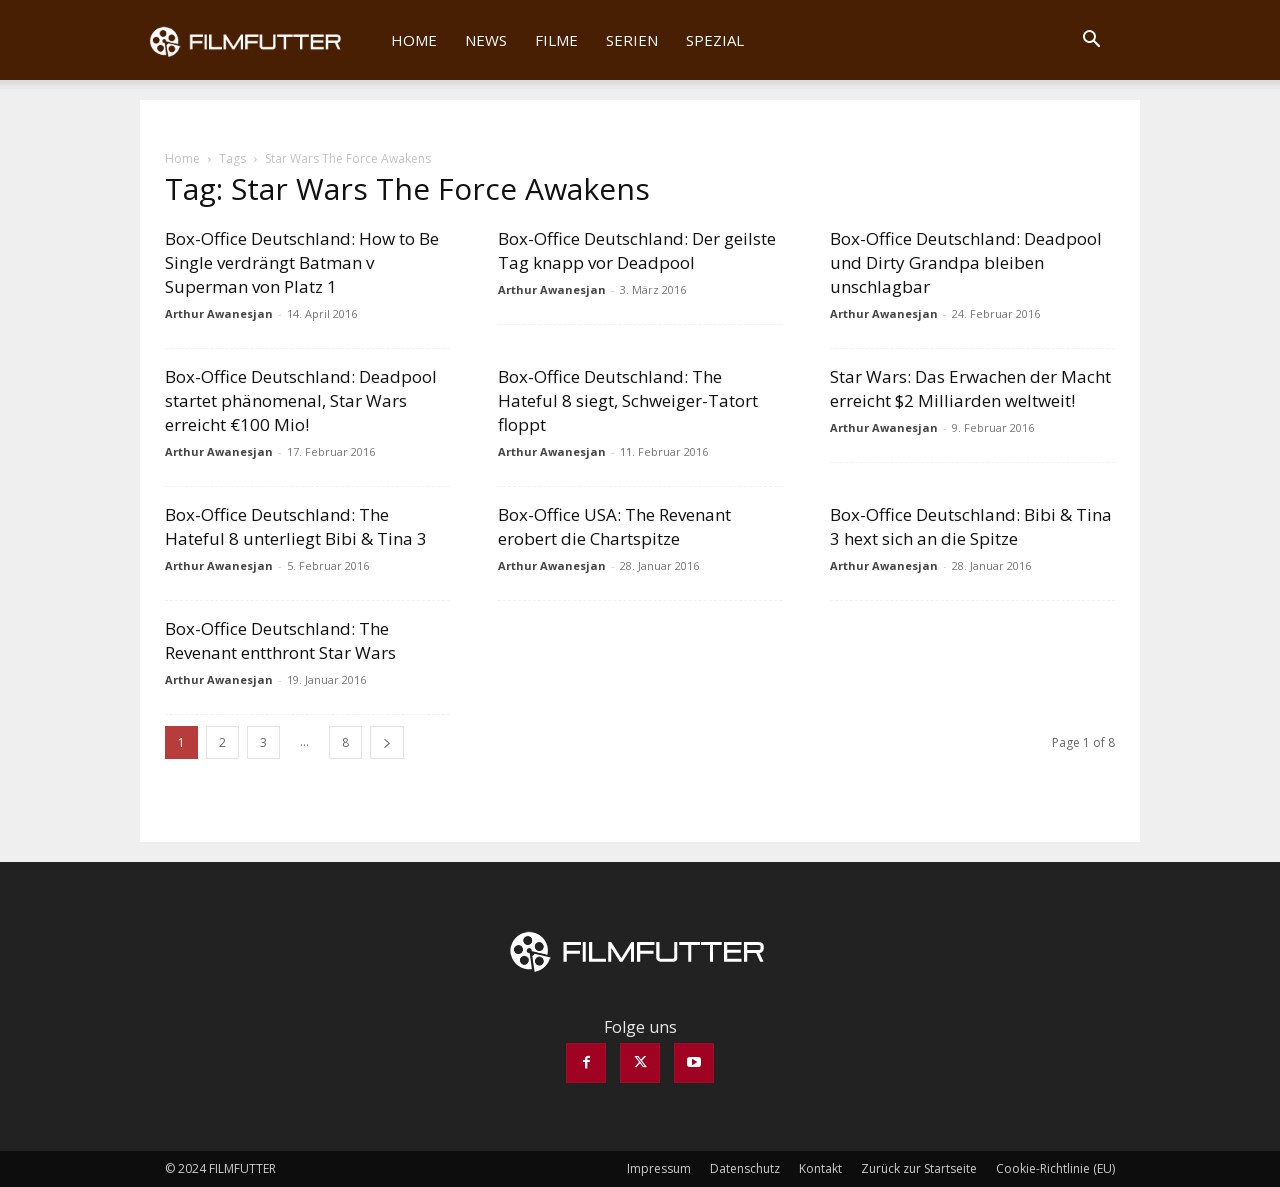 The width and height of the screenshot is (1280, 1187). I want to click on News, so click(486, 40).